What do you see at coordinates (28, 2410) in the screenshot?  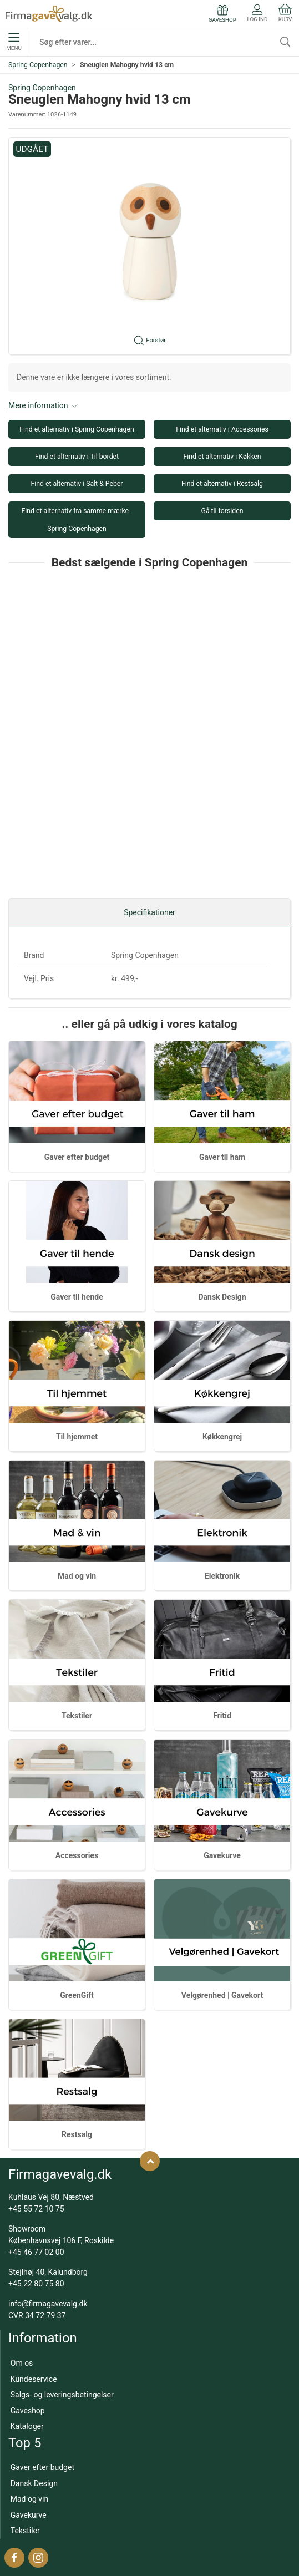 I see `Gaveshop` at bounding box center [28, 2410].